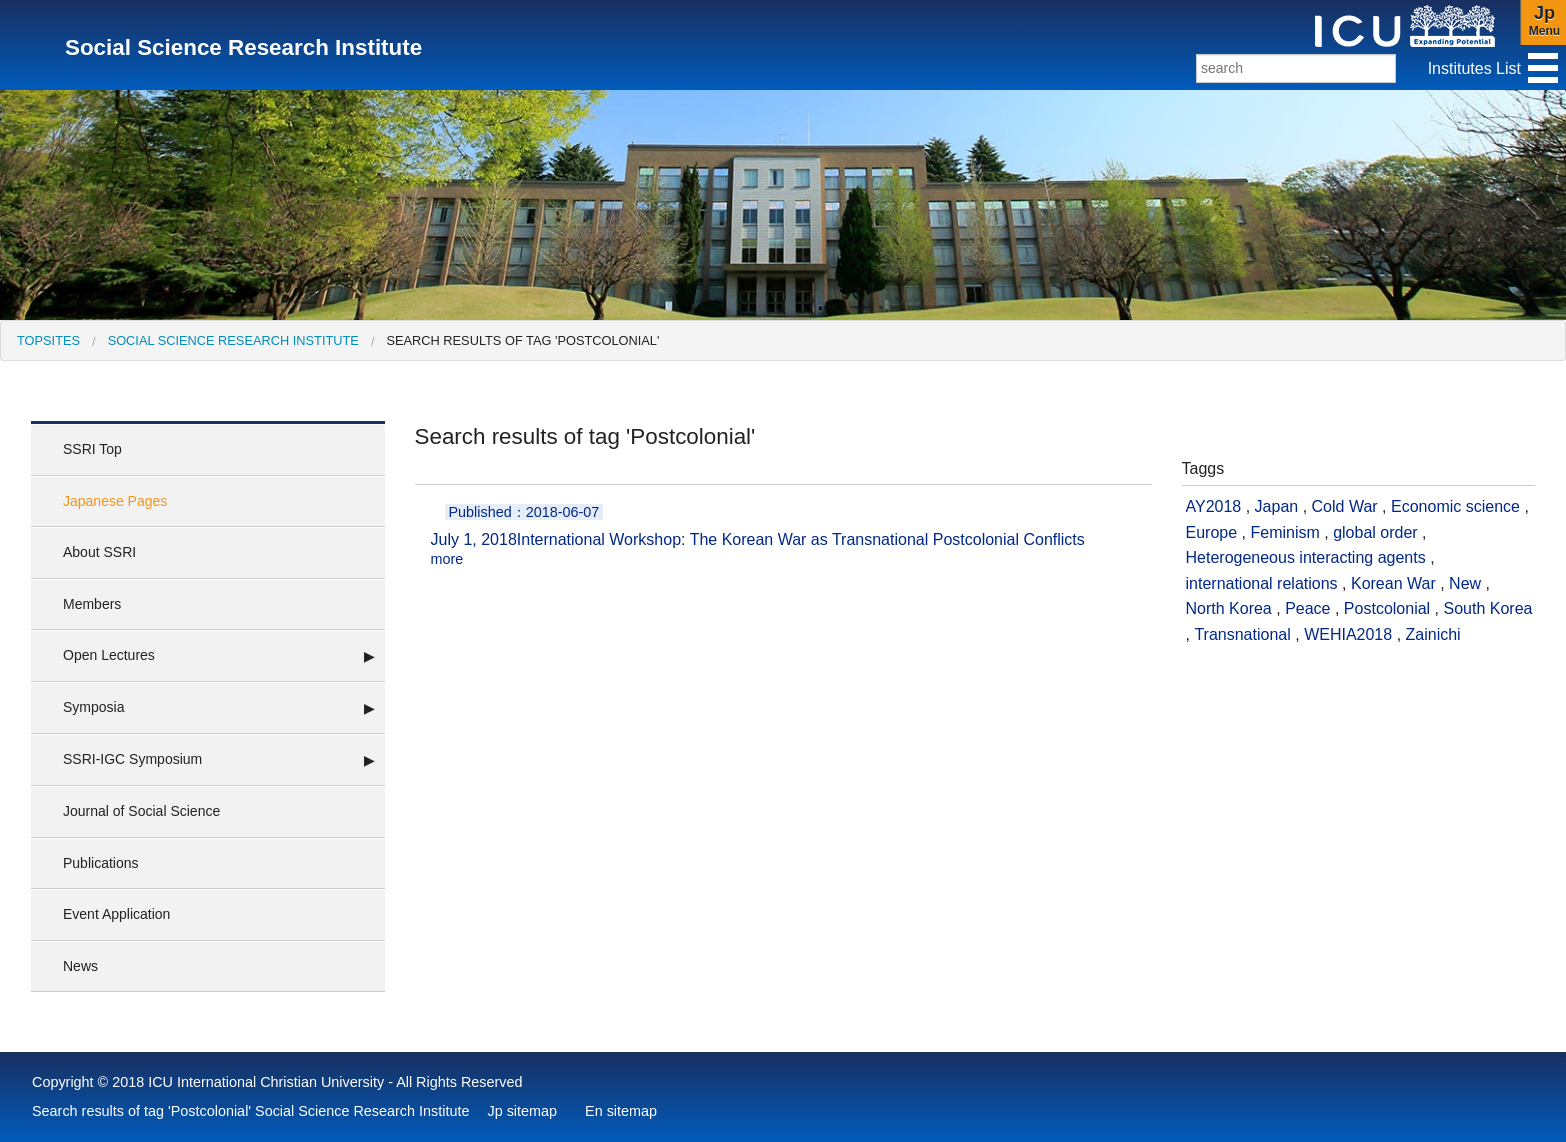 This screenshot has width=1566, height=1142. I want to click on News, so click(80, 966).